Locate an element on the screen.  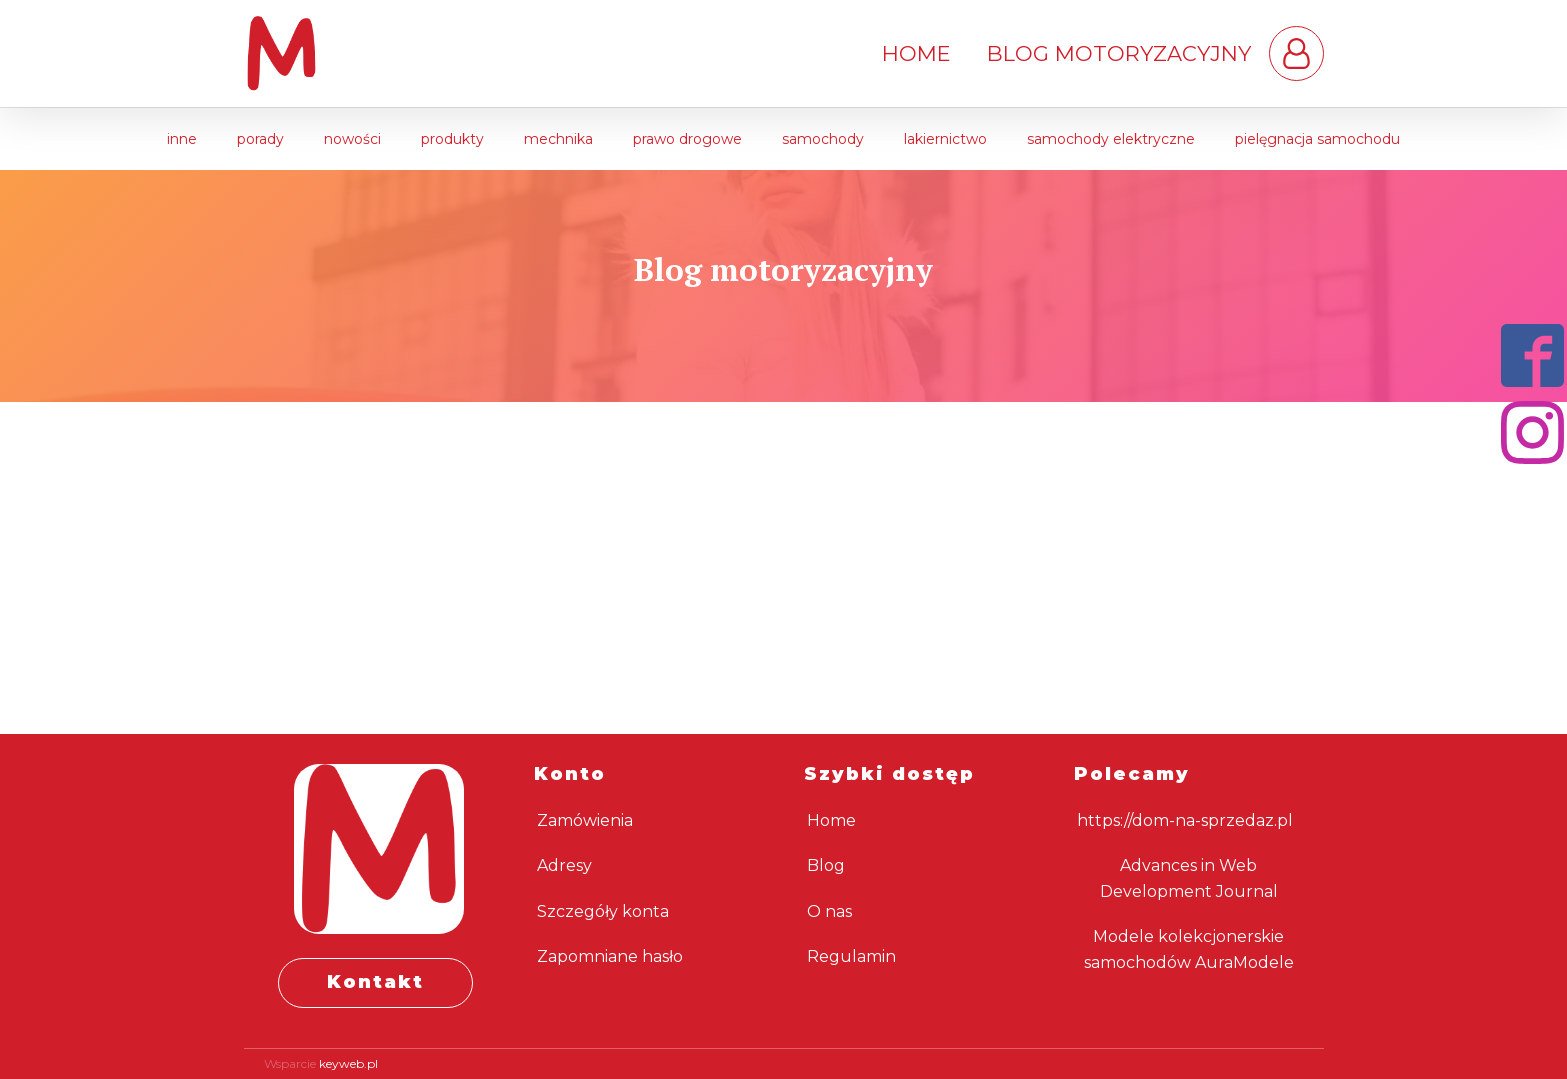
Lakiernictwo is located at coordinates (945, 139).